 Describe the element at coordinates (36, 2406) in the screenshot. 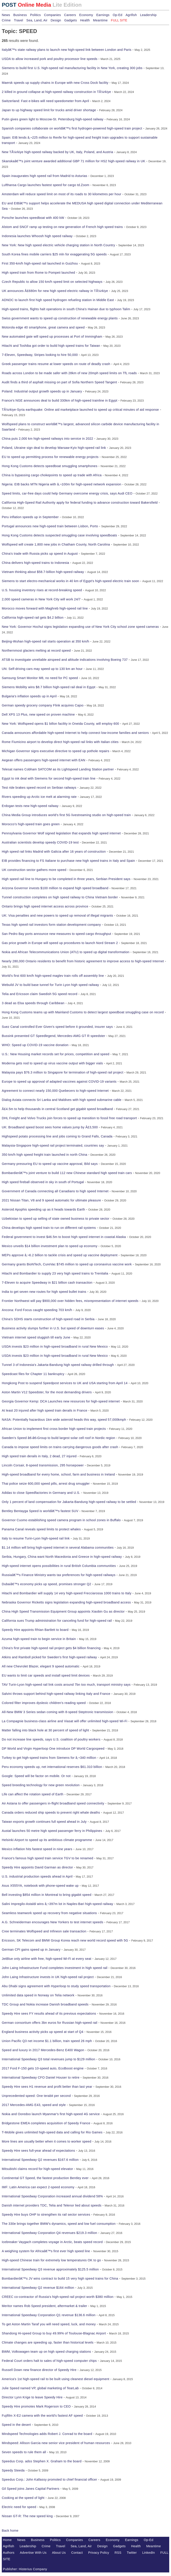

I see `Speedy Hire promotes Mark Rogerson to CEO` at that location.